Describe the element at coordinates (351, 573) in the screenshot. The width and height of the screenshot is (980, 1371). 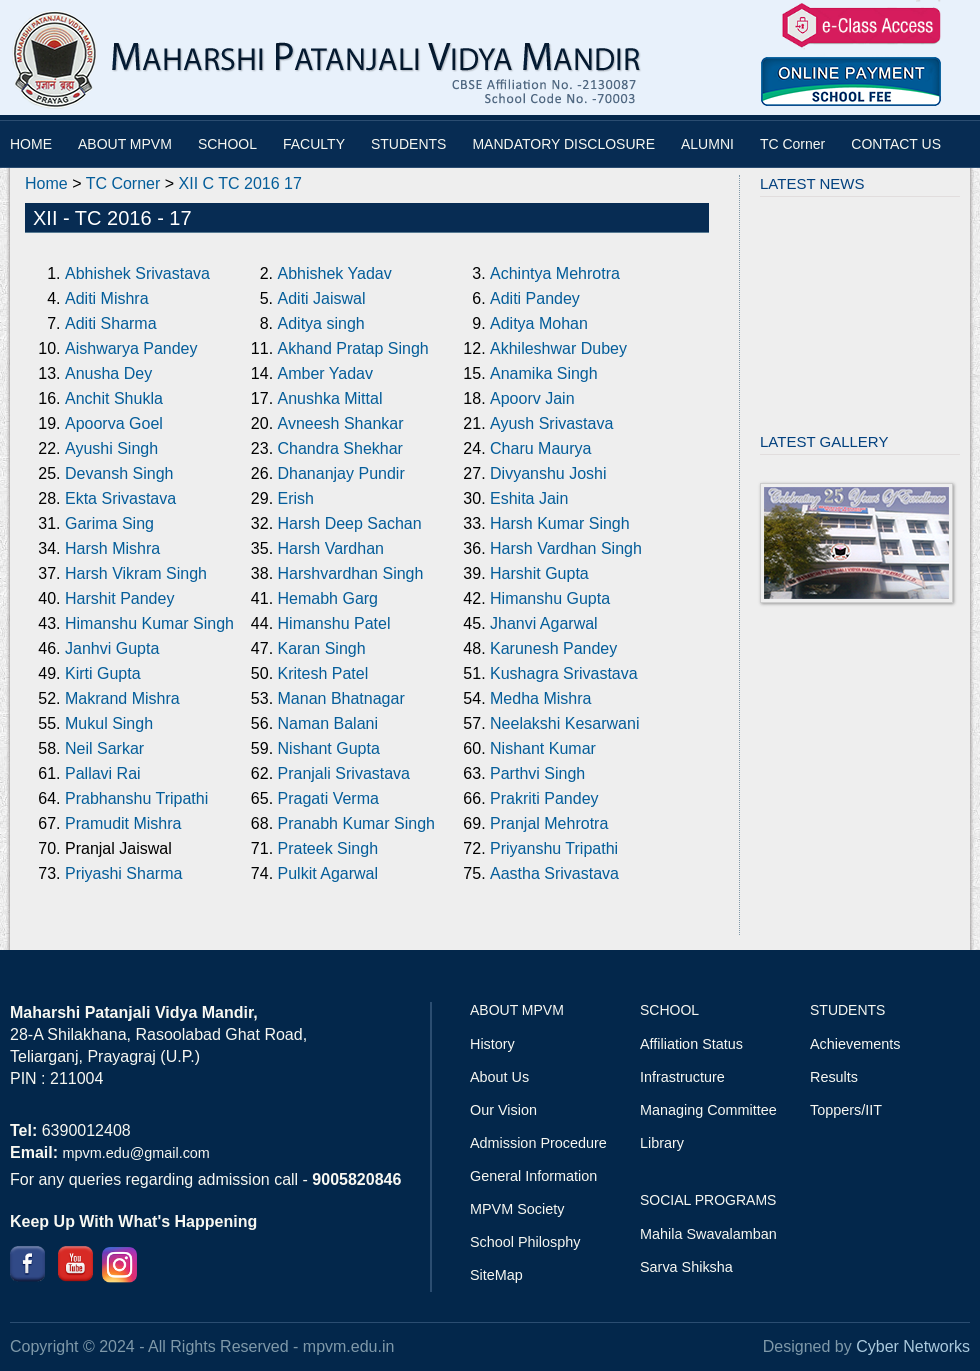
I see `Harshvardhan Singh` at that location.